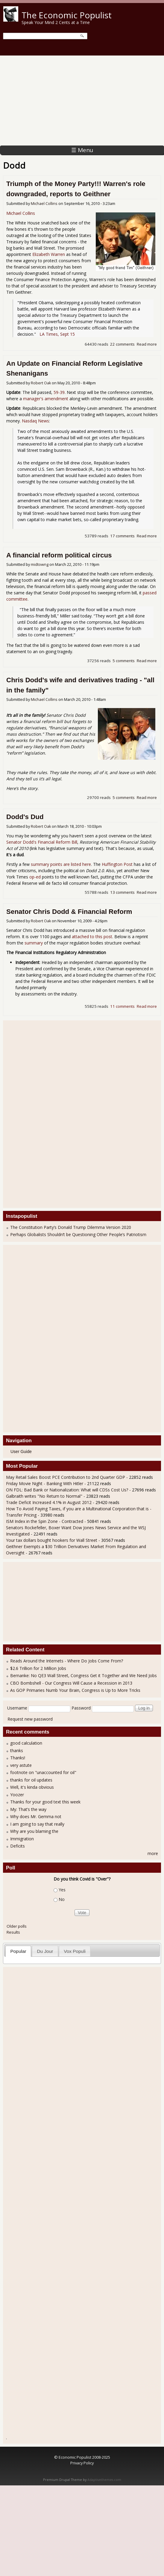 Image resolution: width=164 pixels, height=2576 pixels. Describe the element at coordinates (81, 1708) in the screenshot. I see `Password` at that location.